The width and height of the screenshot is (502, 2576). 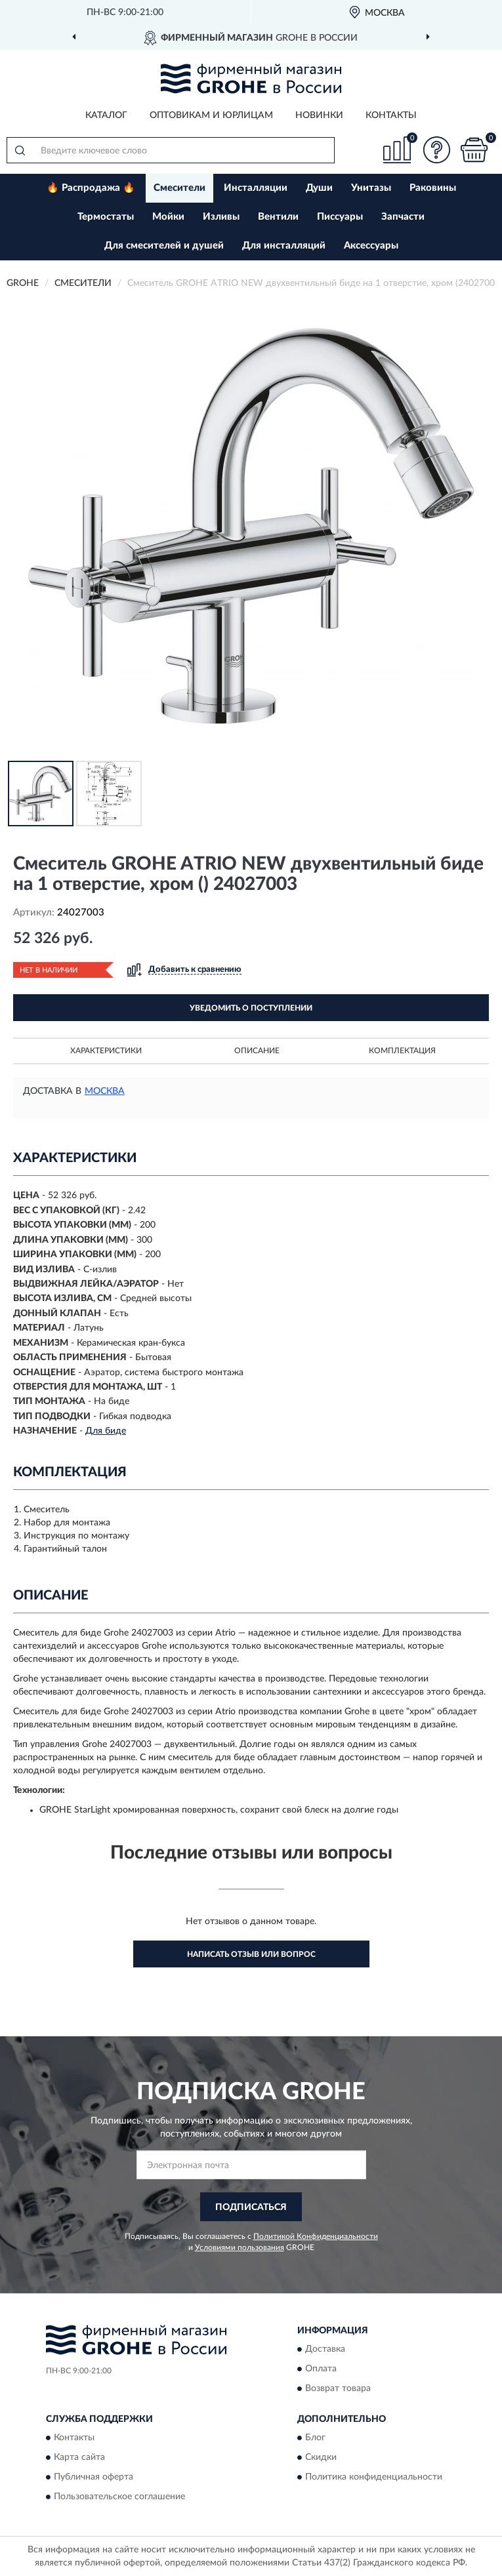 I want to click on УВЕДОМИТЬ О ПОСТУПЛЕНИИ, so click(x=251, y=1008).